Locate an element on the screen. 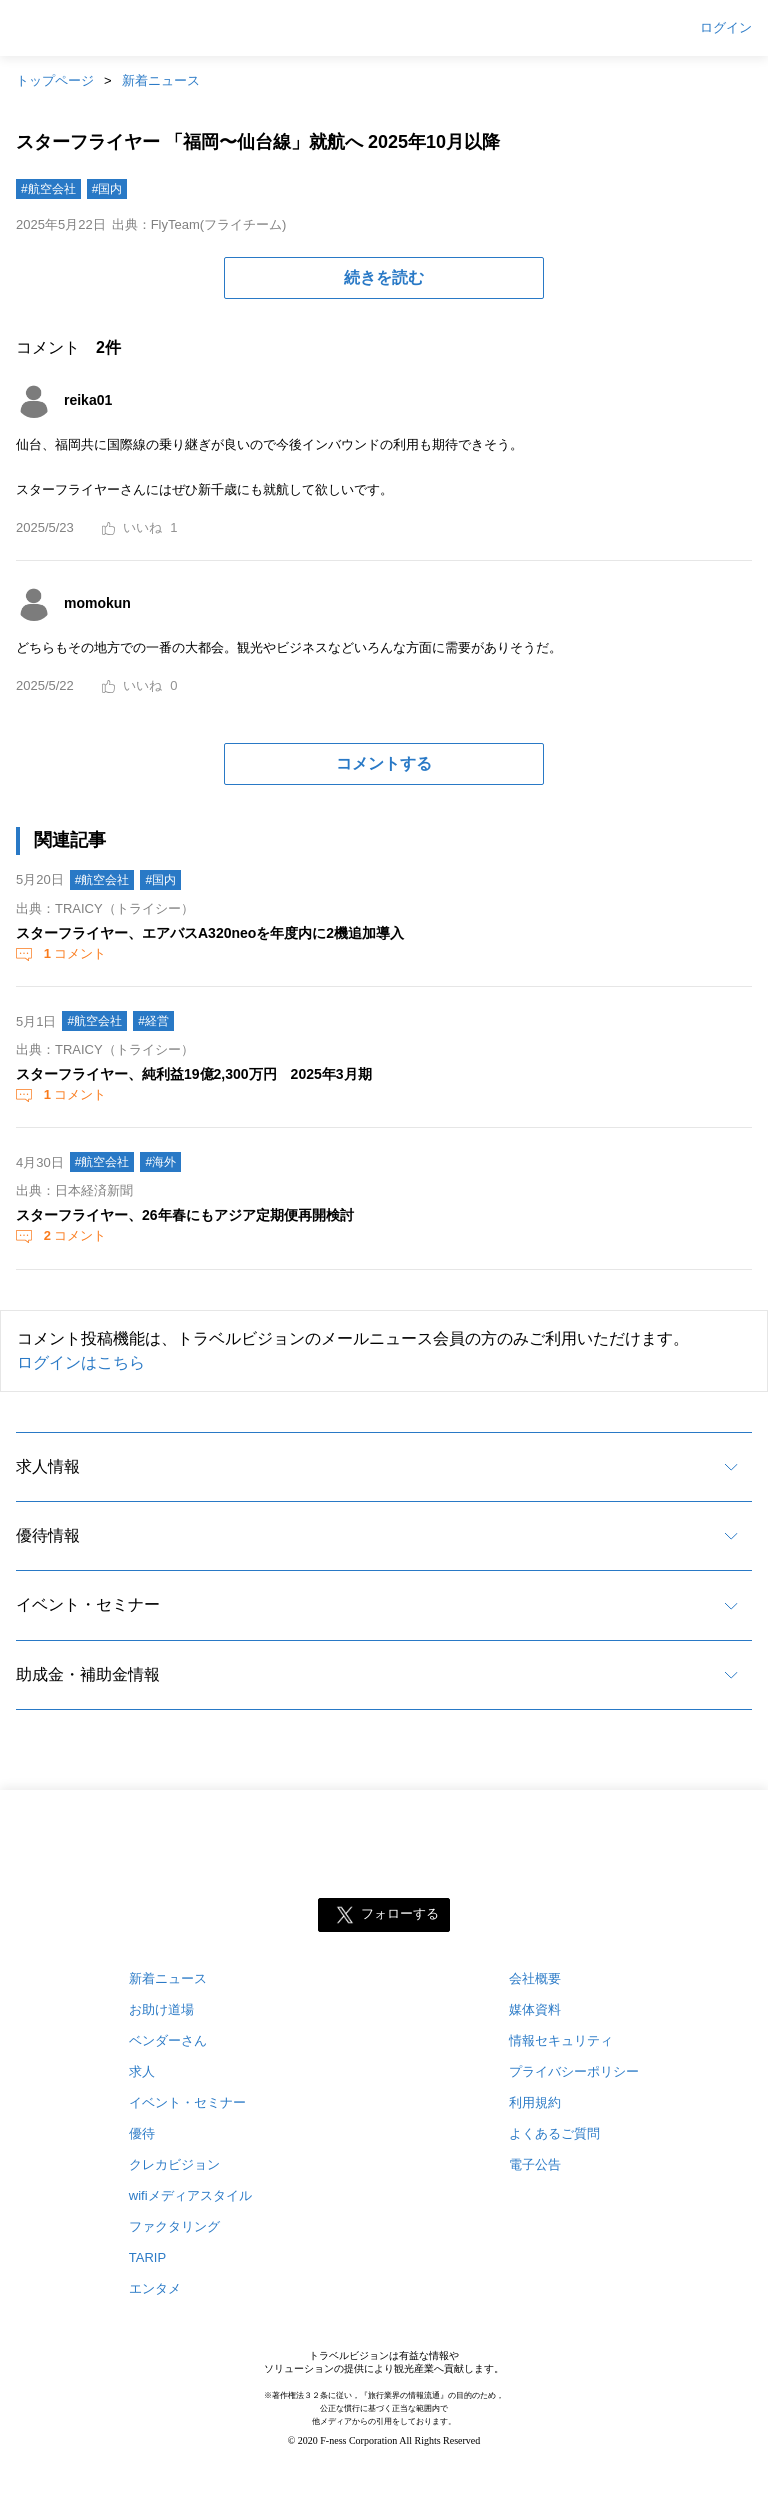  ベンダーさん is located at coordinates (168, 2040).